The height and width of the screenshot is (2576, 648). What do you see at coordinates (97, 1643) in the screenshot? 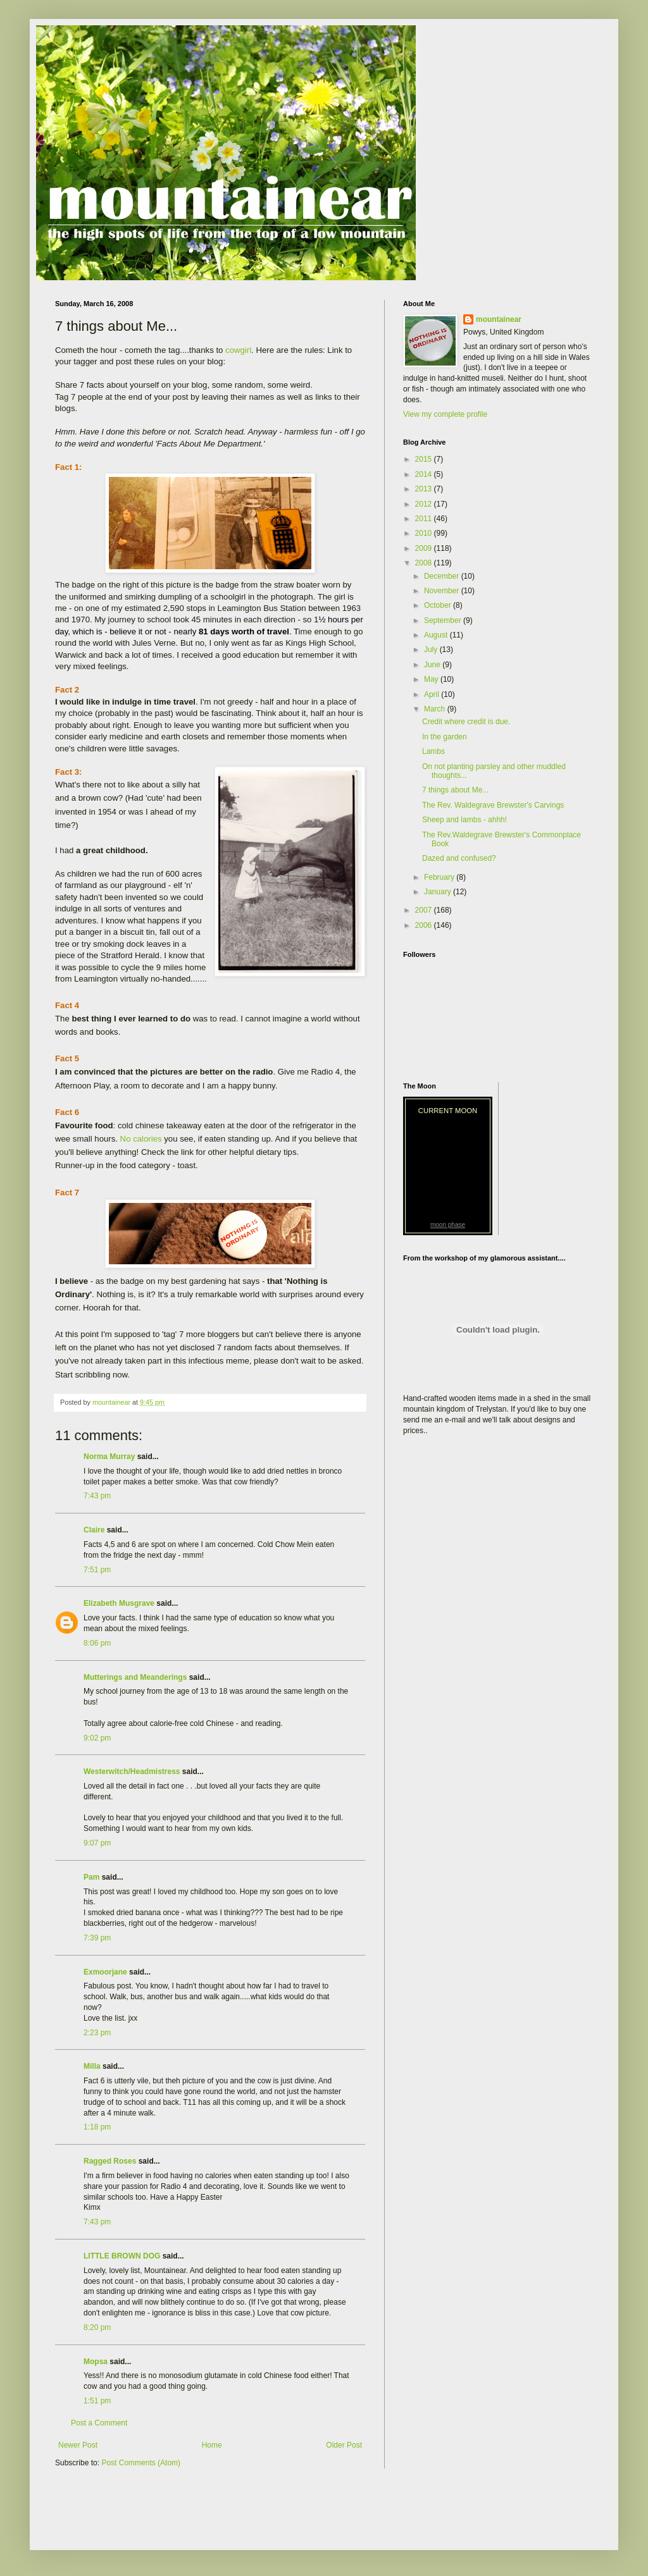
I see `8:06 pm` at bounding box center [97, 1643].